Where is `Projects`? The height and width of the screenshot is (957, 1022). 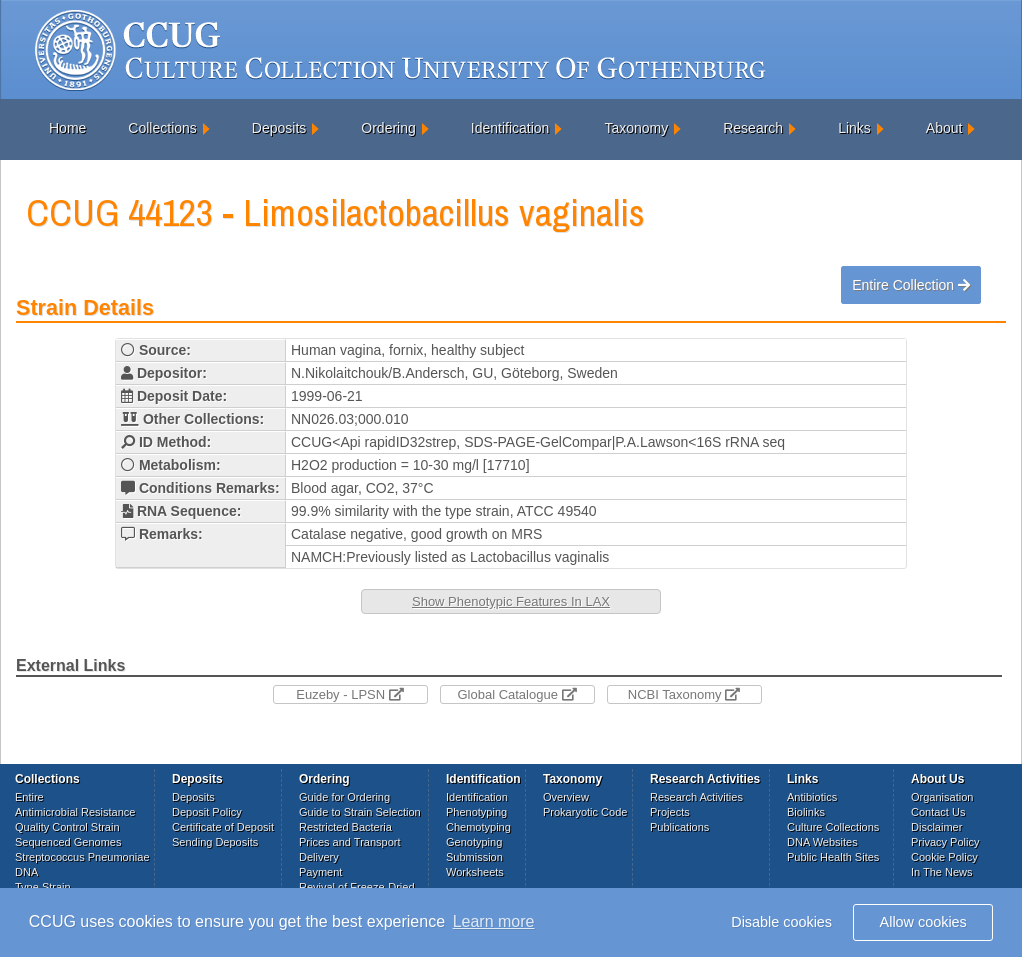 Projects is located at coordinates (670, 812).